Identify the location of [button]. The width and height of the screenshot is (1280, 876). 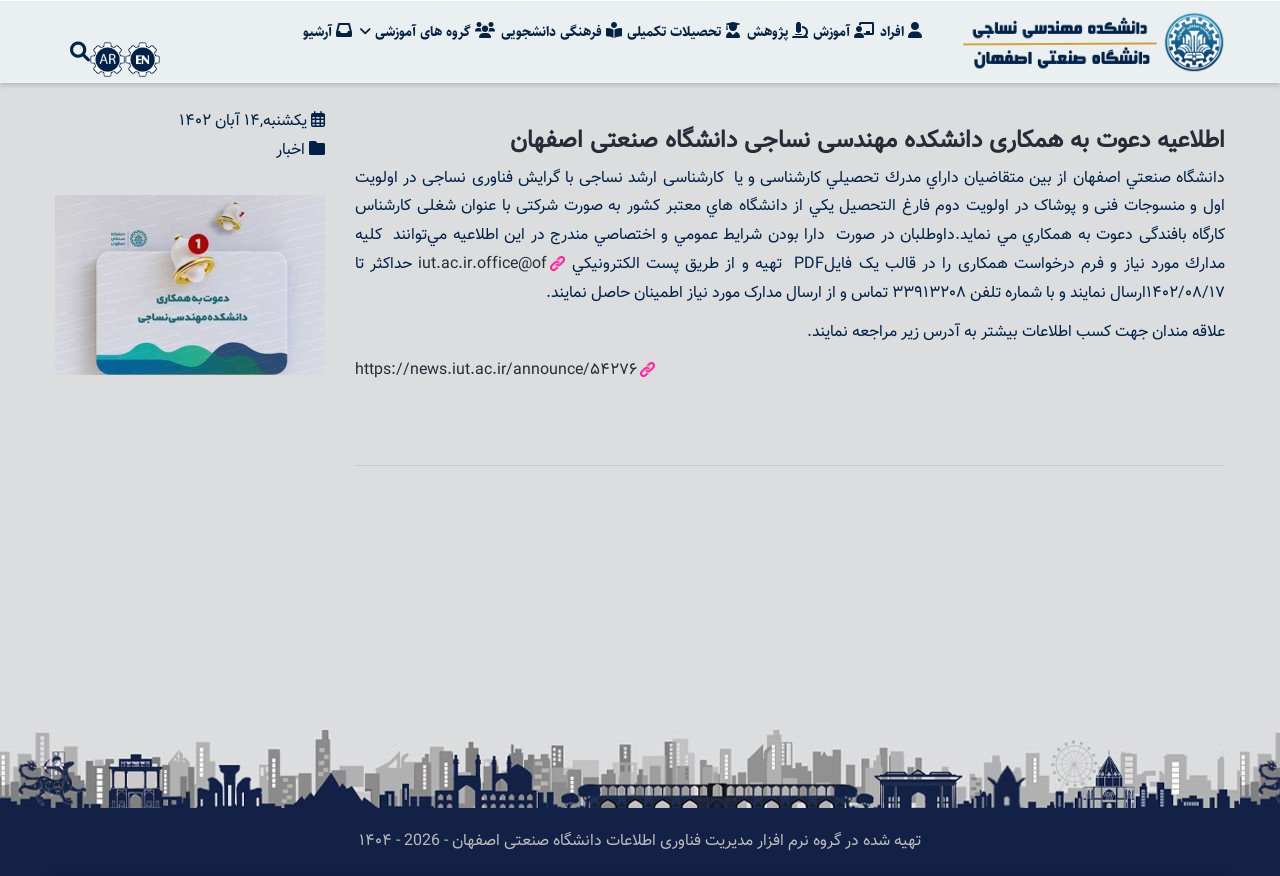
(190, 208).